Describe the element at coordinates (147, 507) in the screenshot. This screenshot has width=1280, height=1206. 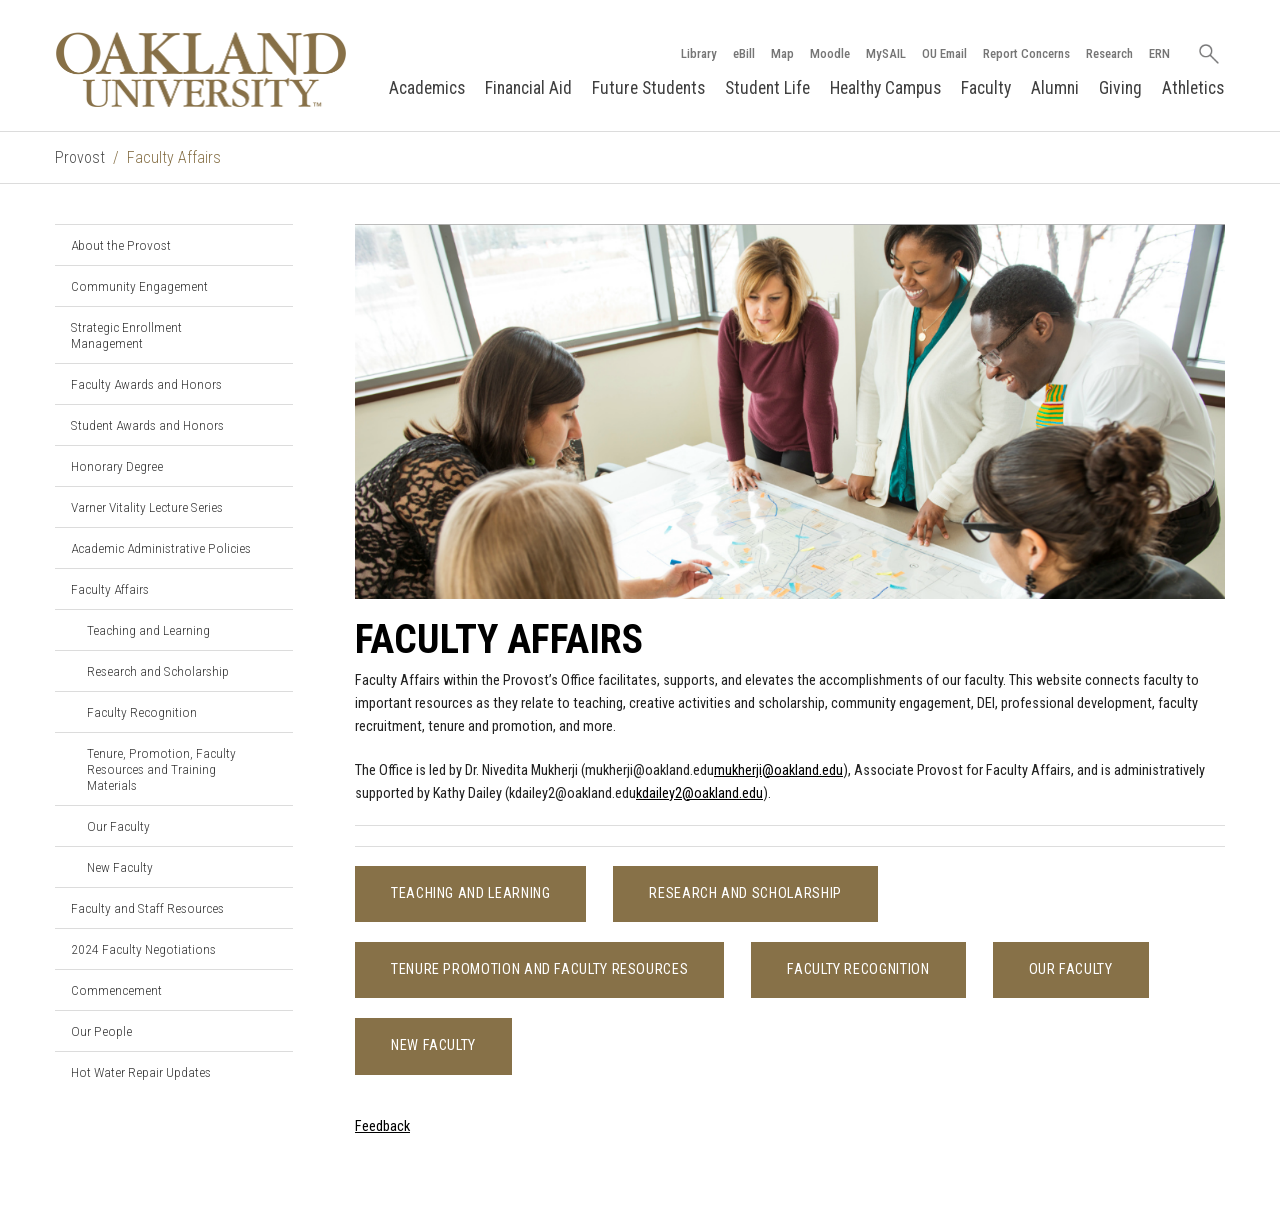
I see `Varner Vitality Lecture Series` at that location.